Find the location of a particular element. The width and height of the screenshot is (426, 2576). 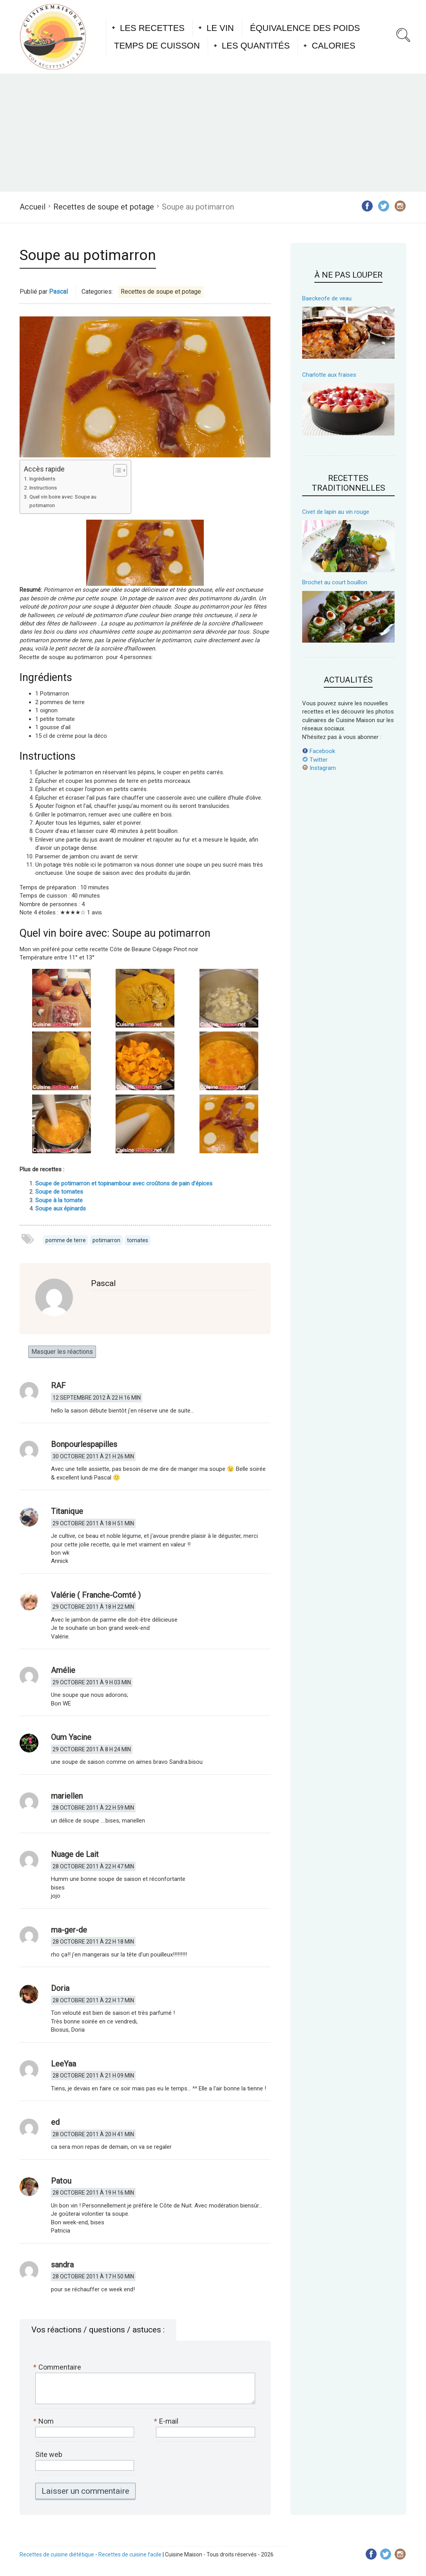

Titanique is located at coordinates (67, 1511).